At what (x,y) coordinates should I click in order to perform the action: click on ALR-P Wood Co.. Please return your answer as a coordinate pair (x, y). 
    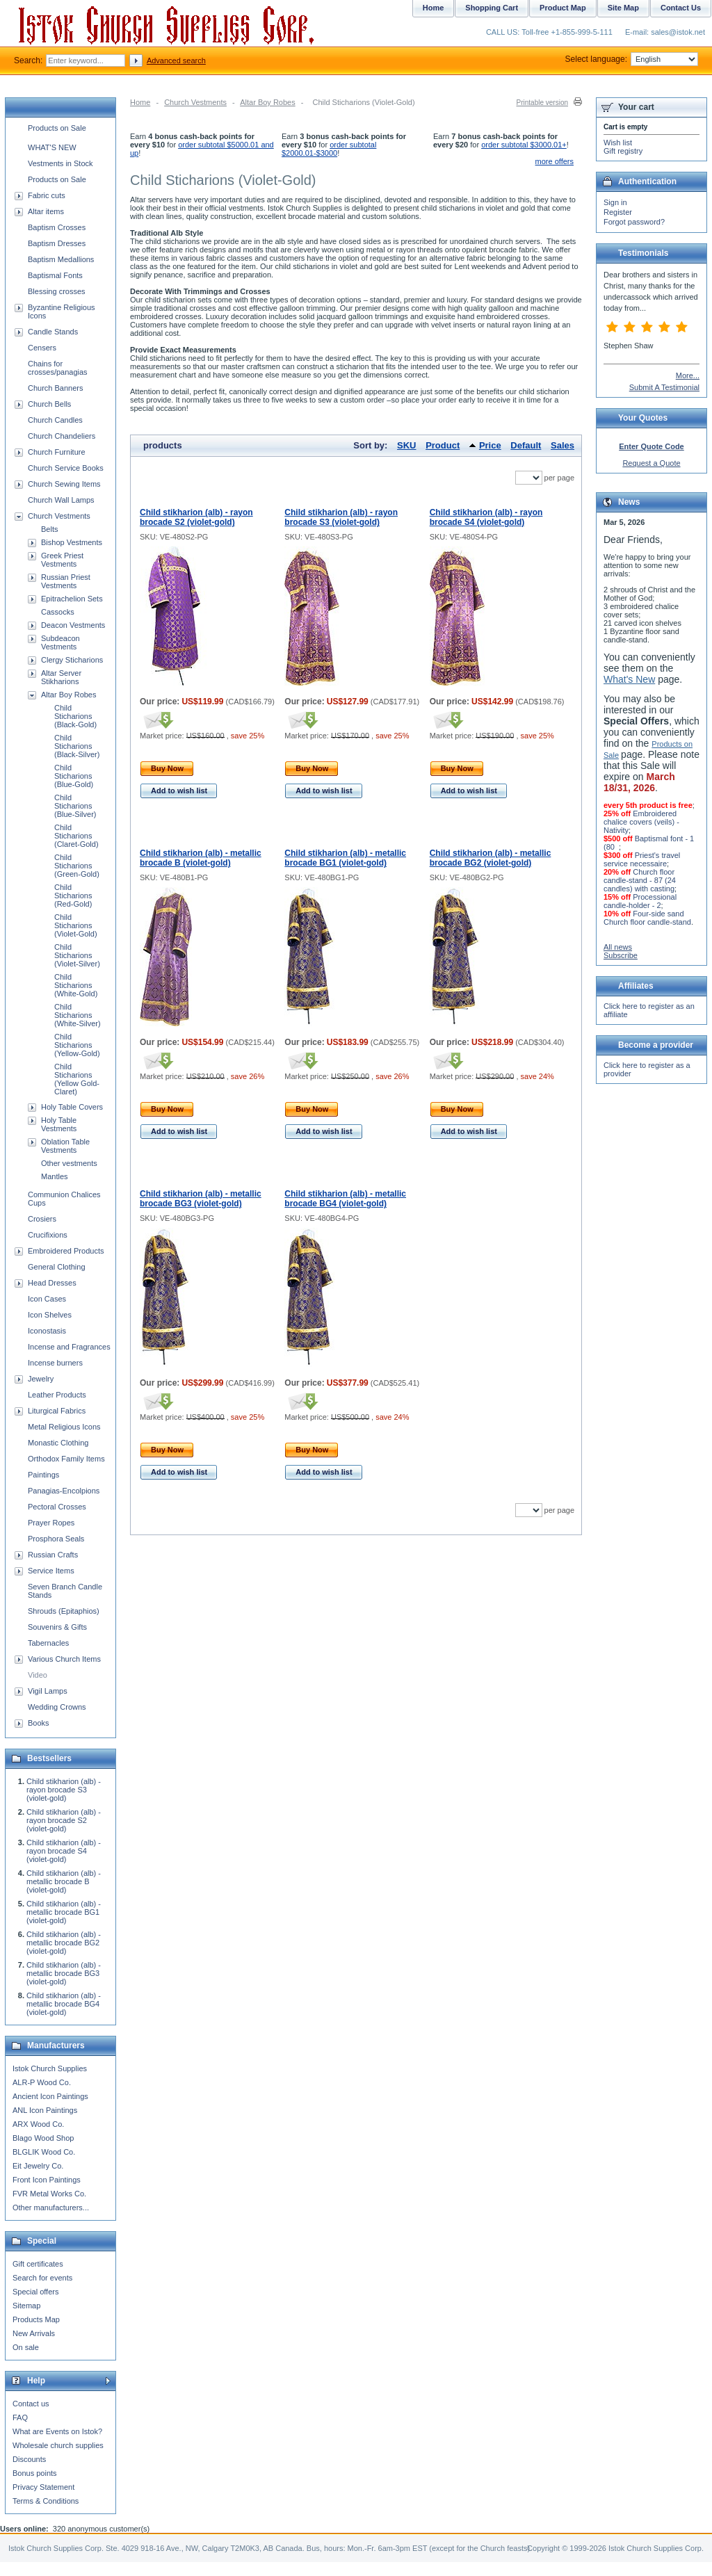
    Looking at the image, I should click on (42, 2082).